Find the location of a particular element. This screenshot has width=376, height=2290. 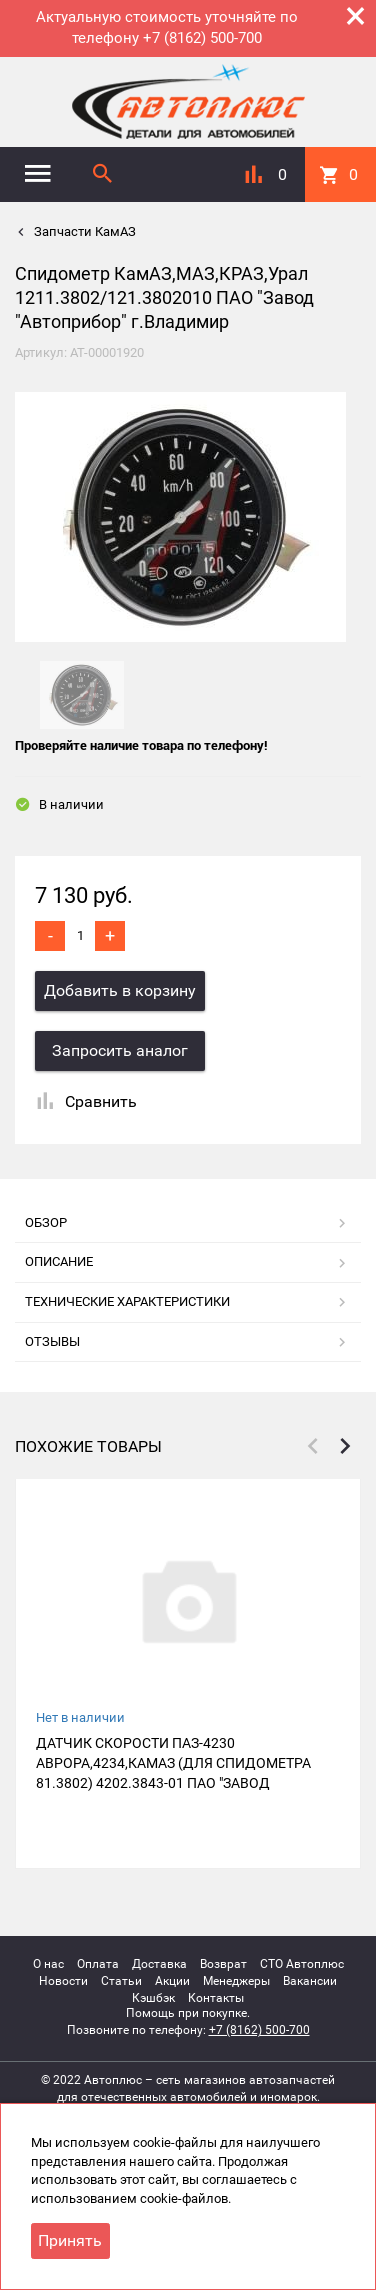

Оплата is located at coordinates (98, 1964).